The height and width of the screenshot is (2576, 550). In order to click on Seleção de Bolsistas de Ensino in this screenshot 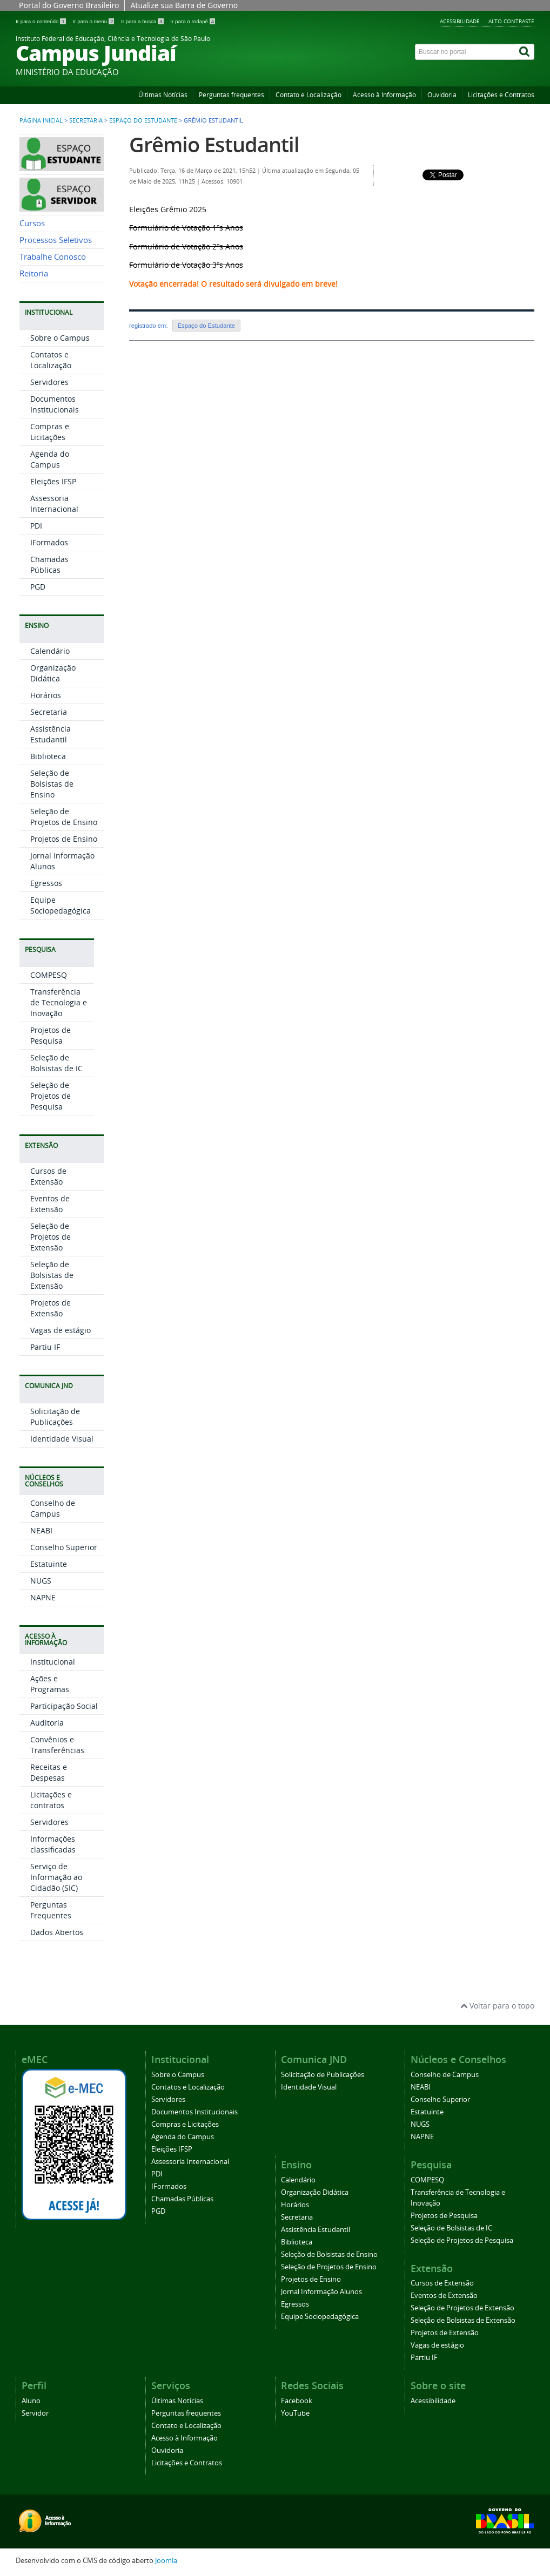, I will do `click(51, 784)`.